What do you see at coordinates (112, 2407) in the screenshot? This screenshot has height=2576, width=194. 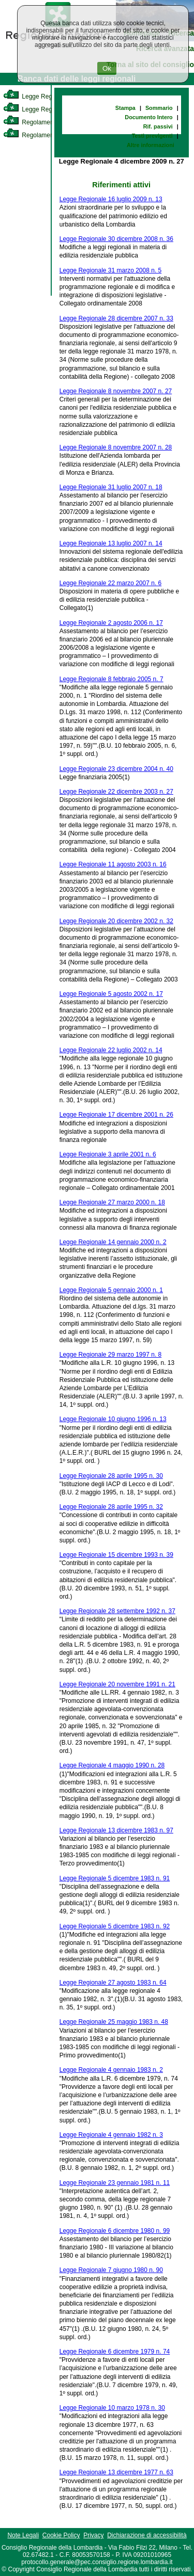 I see `Legge Regionale 10 marzo 1978 n. 30 [link]` at bounding box center [112, 2407].